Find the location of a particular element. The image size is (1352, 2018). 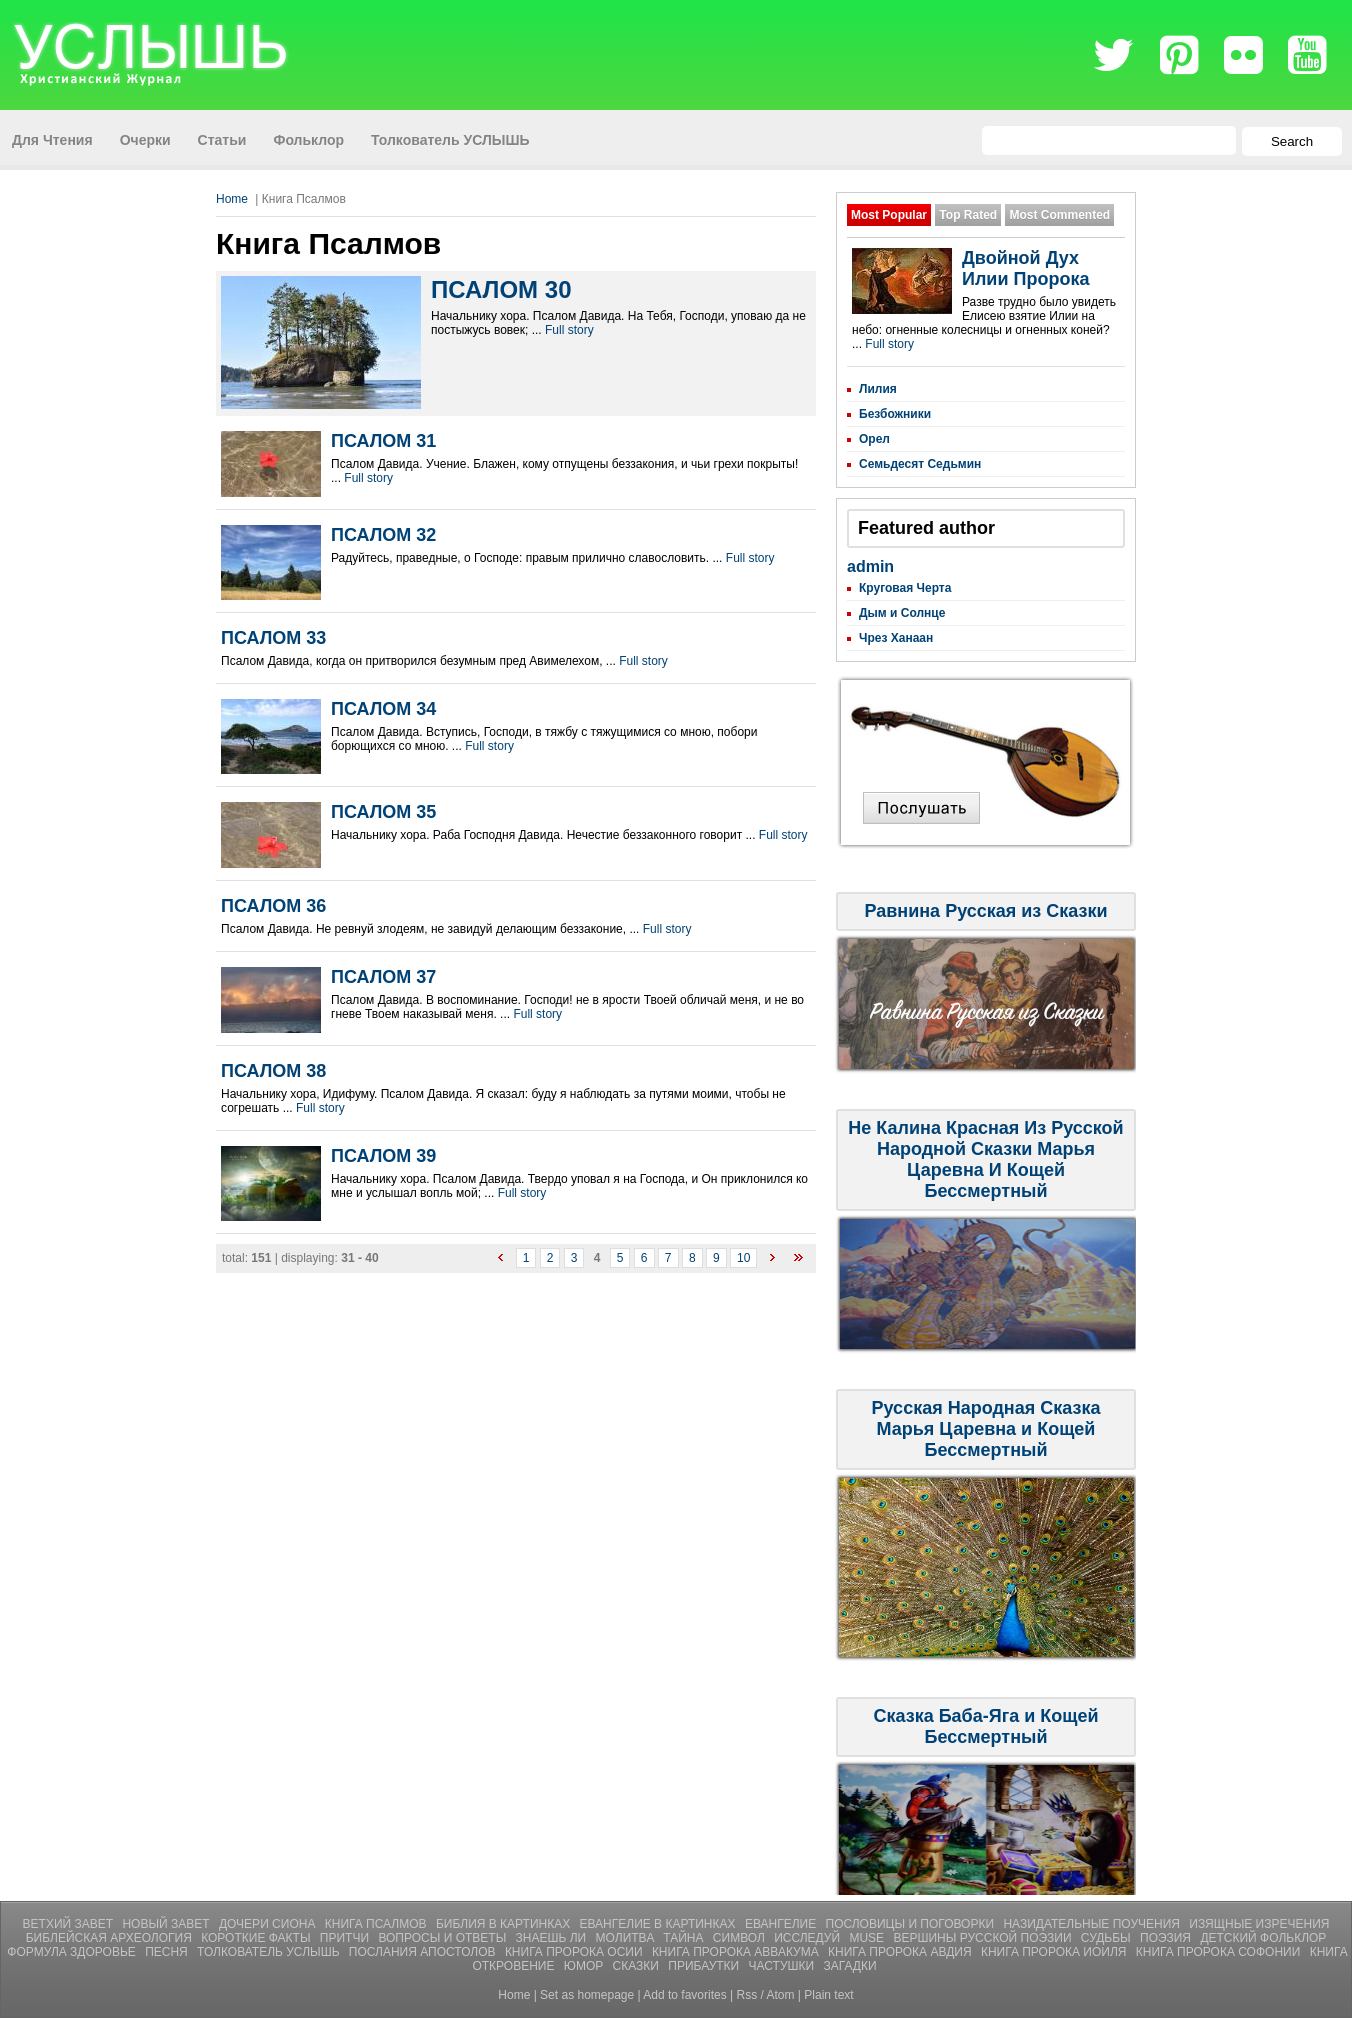

Очерки [menuitem] is located at coordinates (145, 140).